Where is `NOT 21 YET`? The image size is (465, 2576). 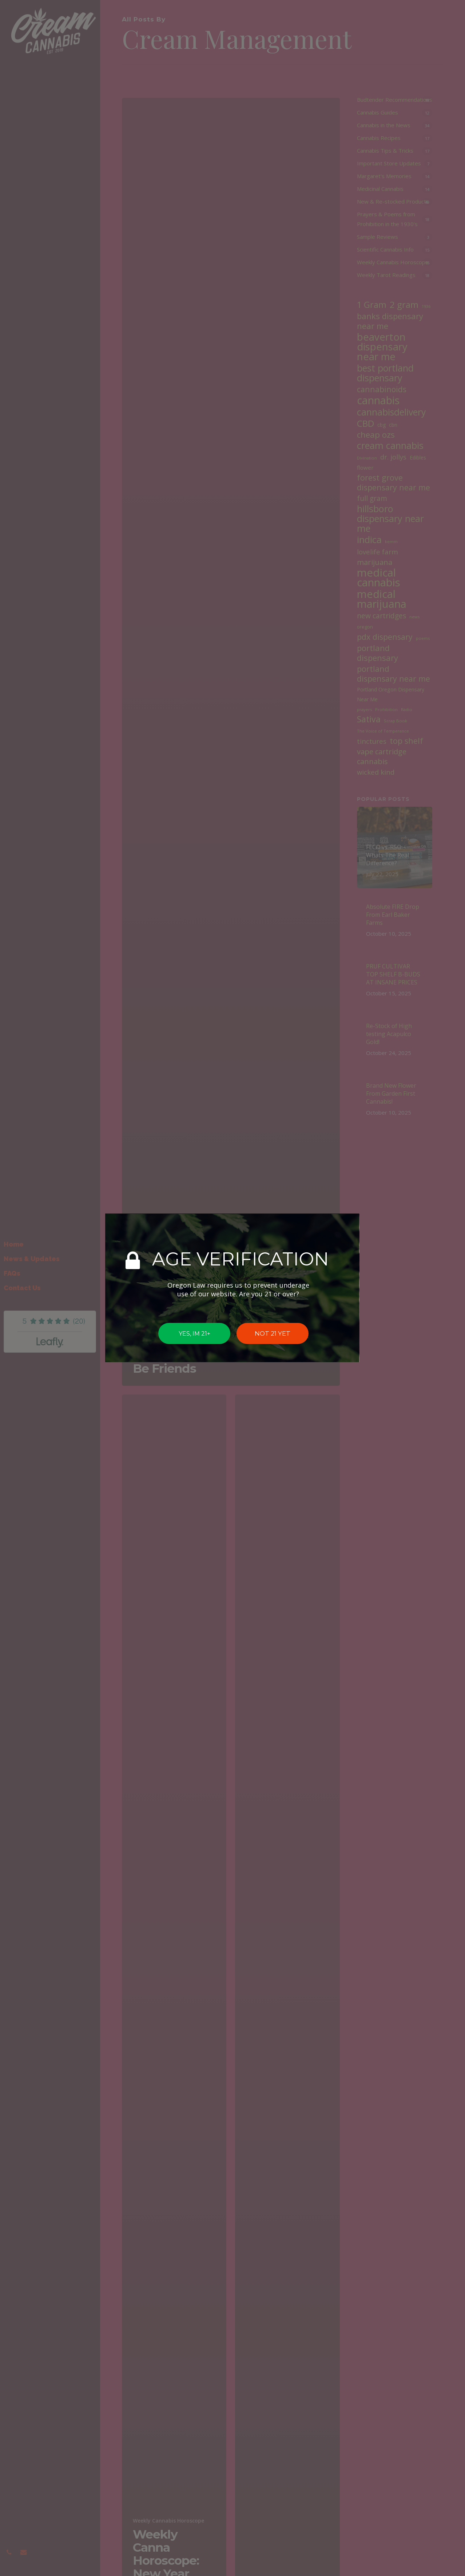
NOT 21 YET is located at coordinates (272, 1333).